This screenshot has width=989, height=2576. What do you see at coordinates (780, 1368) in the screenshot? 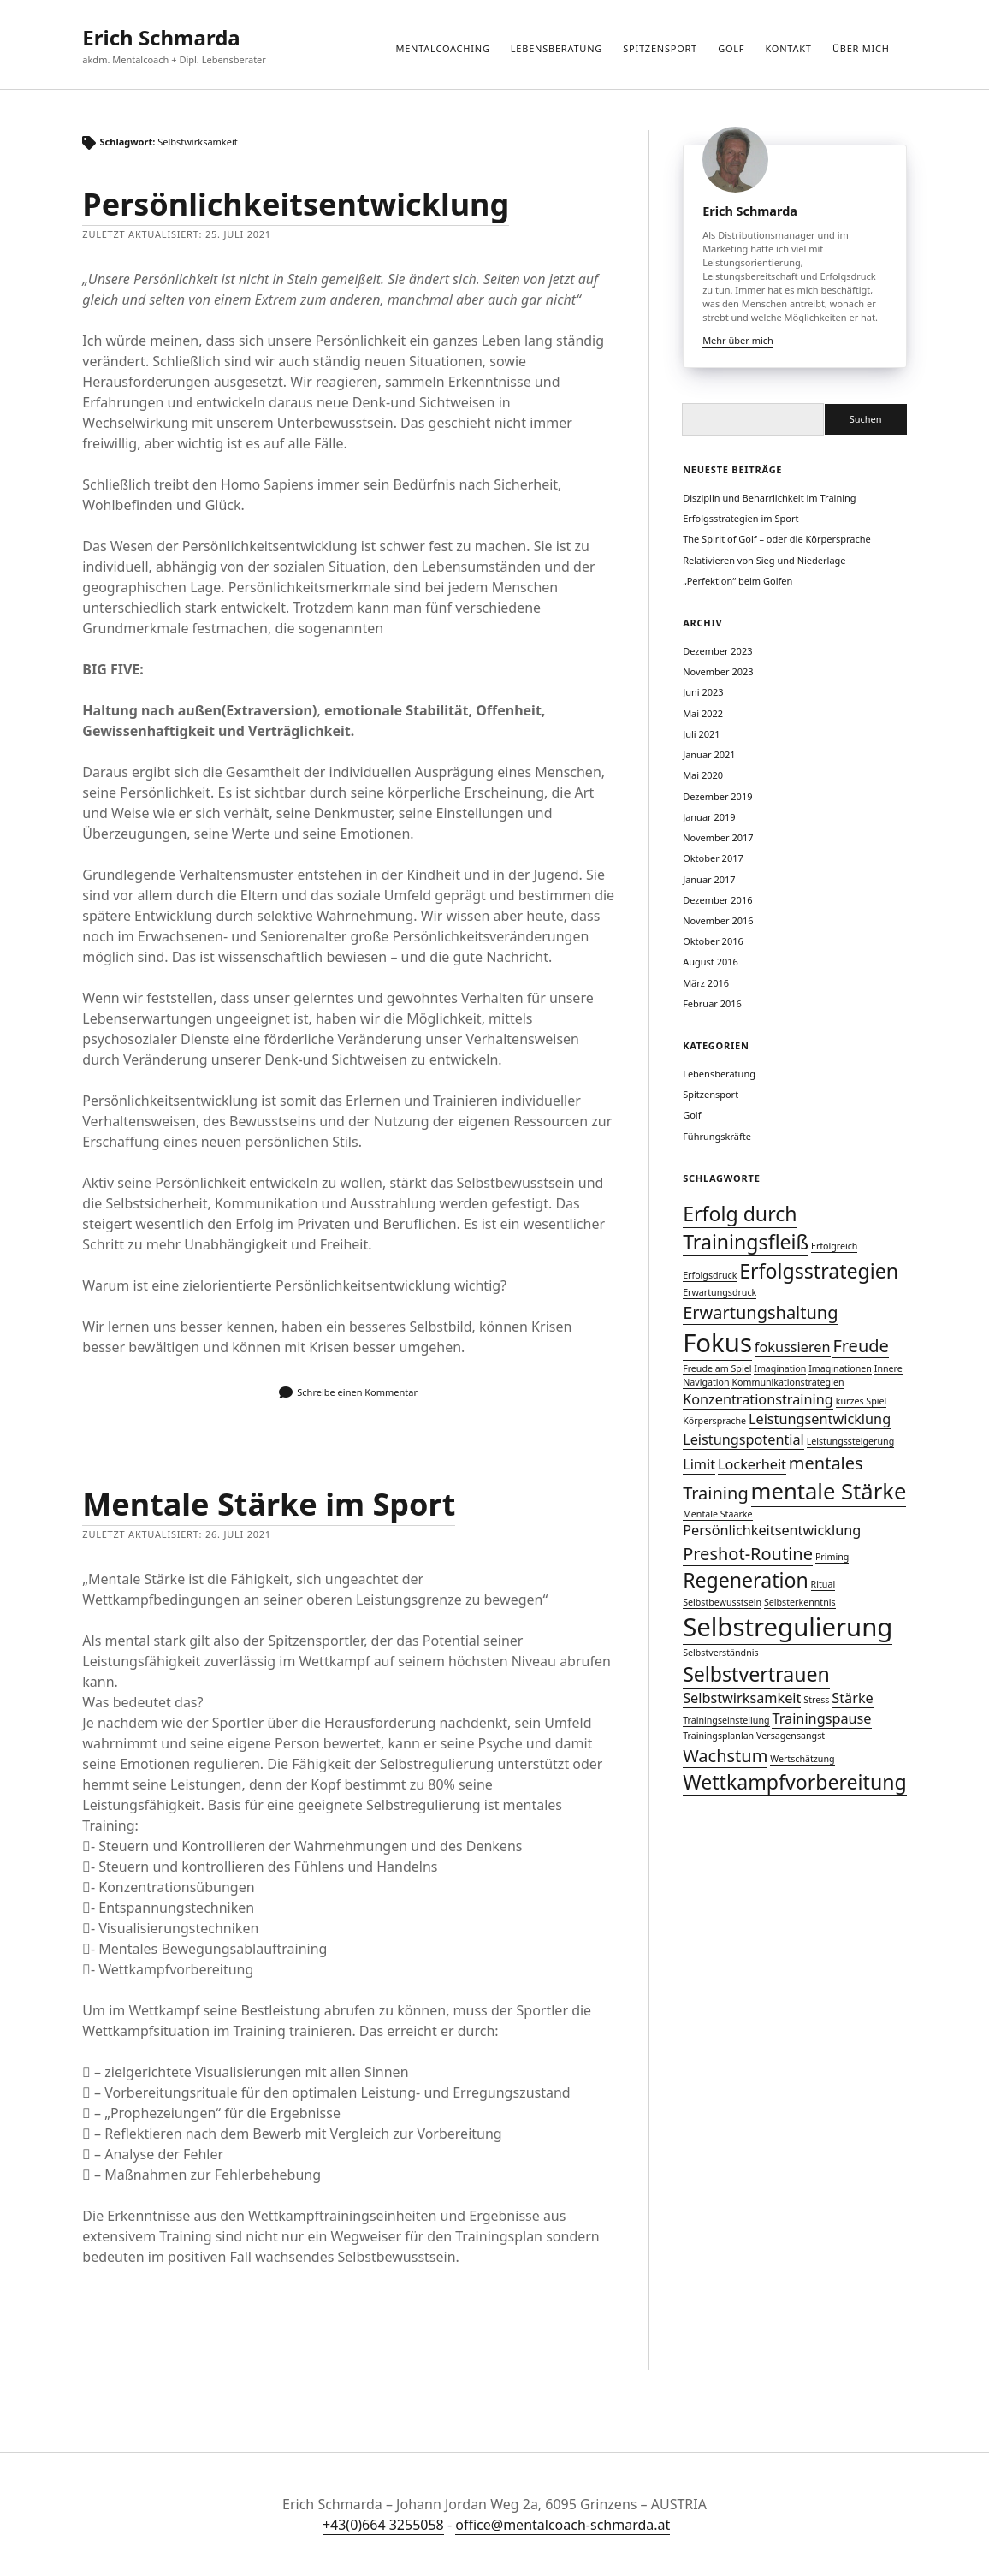
I see `Imagination [Imagination (1 Eintrag)]` at bounding box center [780, 1368].